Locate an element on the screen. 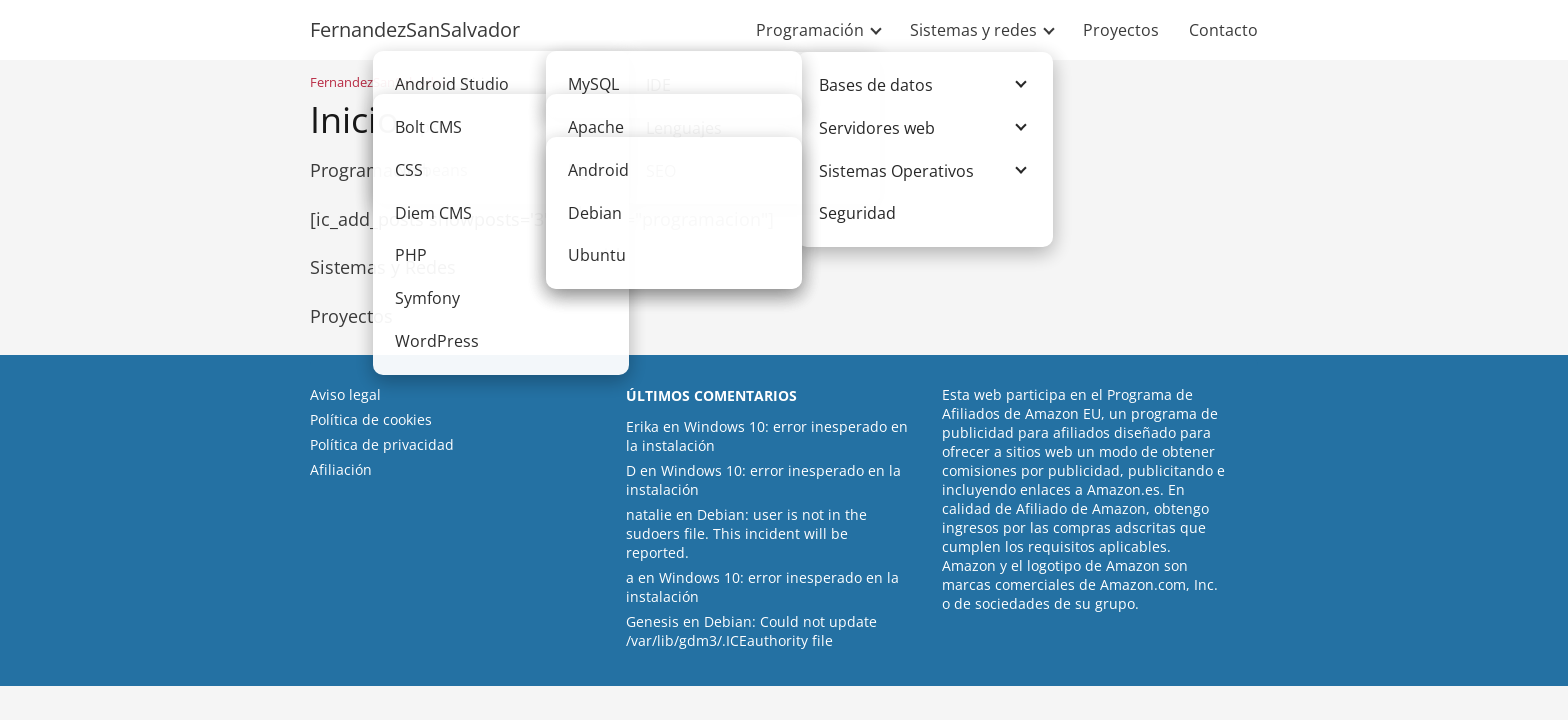 This screenshot has width=1568, height=720. Política de cookies is located at coordinates (371, 419).